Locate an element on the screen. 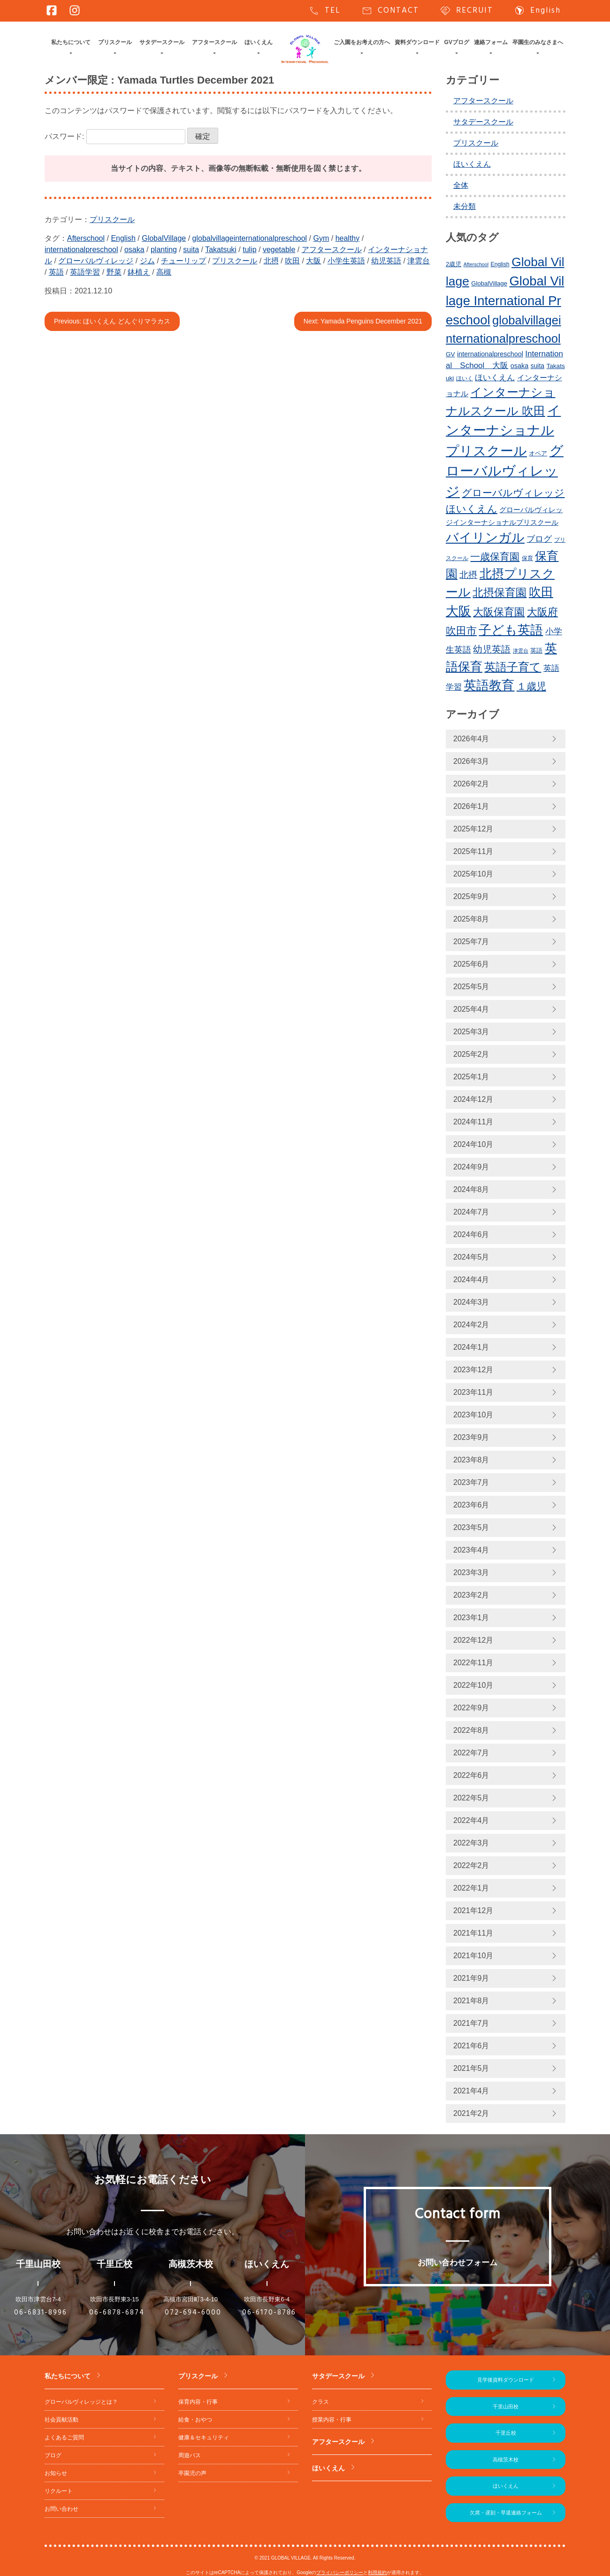 The image size is (610, 2576). 2021年8月 is located at coordinates (471, 2001).